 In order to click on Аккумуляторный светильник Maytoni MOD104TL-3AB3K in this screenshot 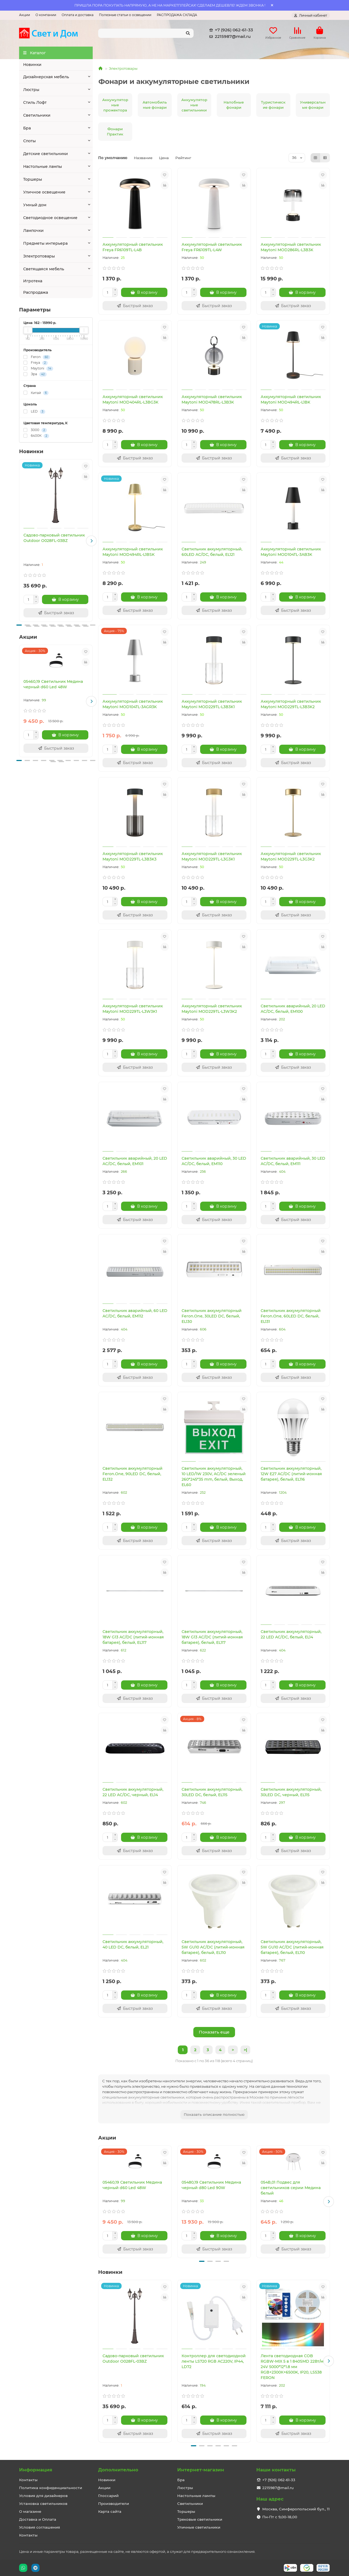, I will do `click(291, 552)`.